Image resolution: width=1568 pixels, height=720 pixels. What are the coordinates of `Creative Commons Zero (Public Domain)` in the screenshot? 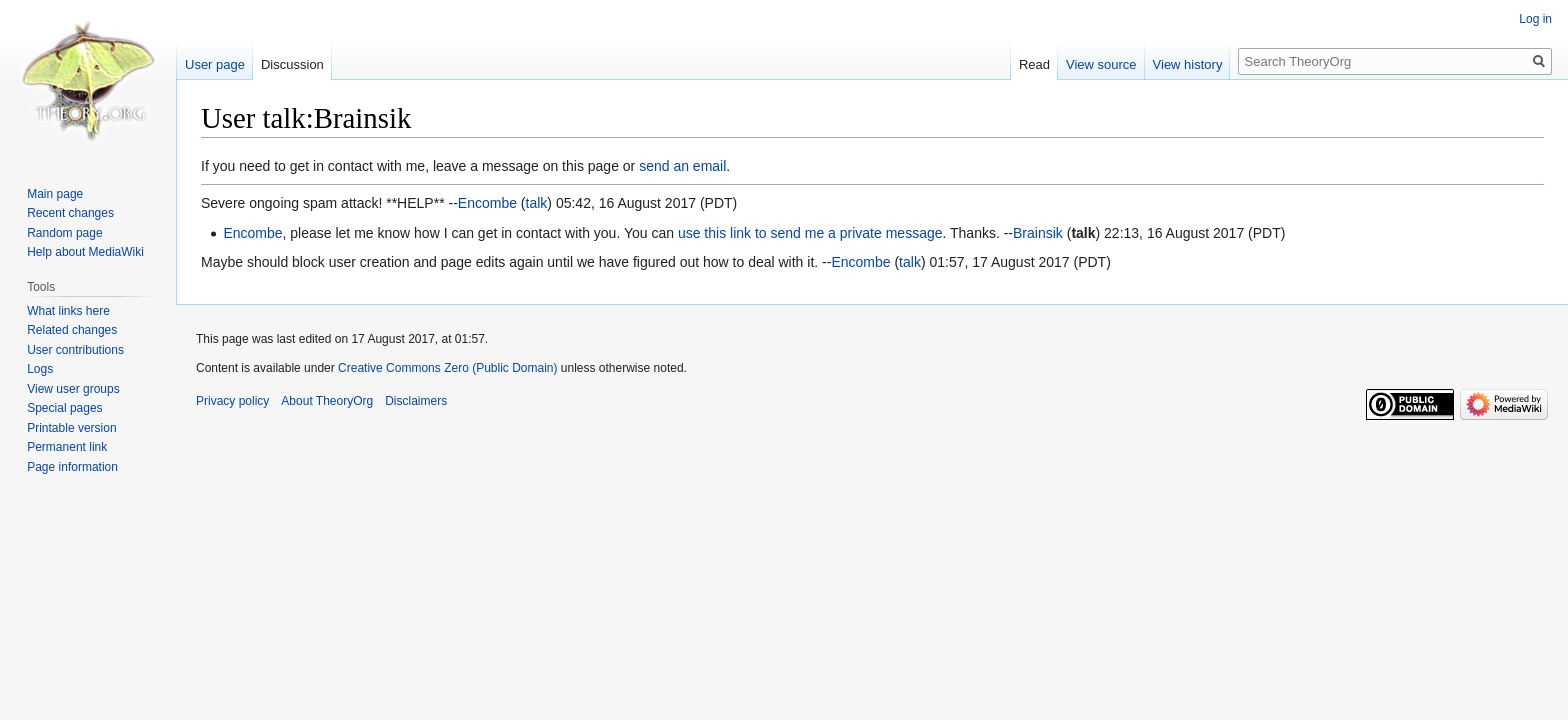 It's located at (447, 368).